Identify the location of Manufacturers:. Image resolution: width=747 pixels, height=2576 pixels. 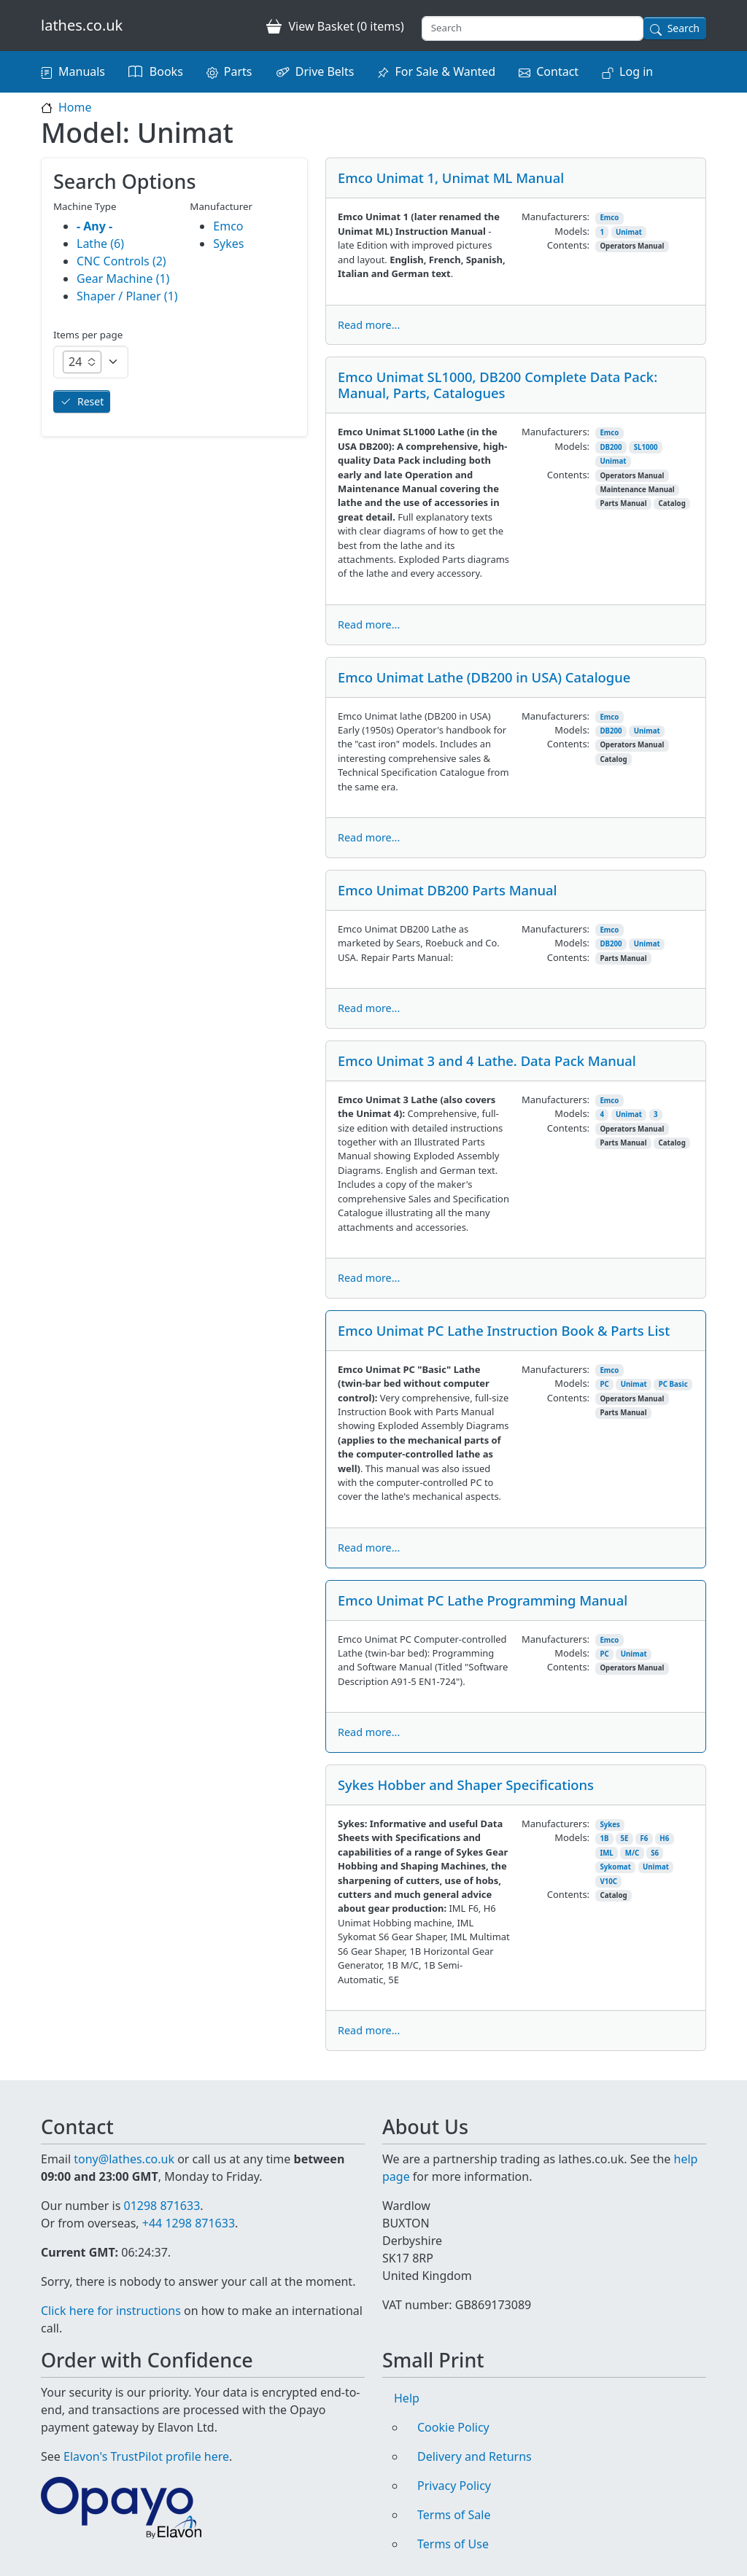
(555, 216).